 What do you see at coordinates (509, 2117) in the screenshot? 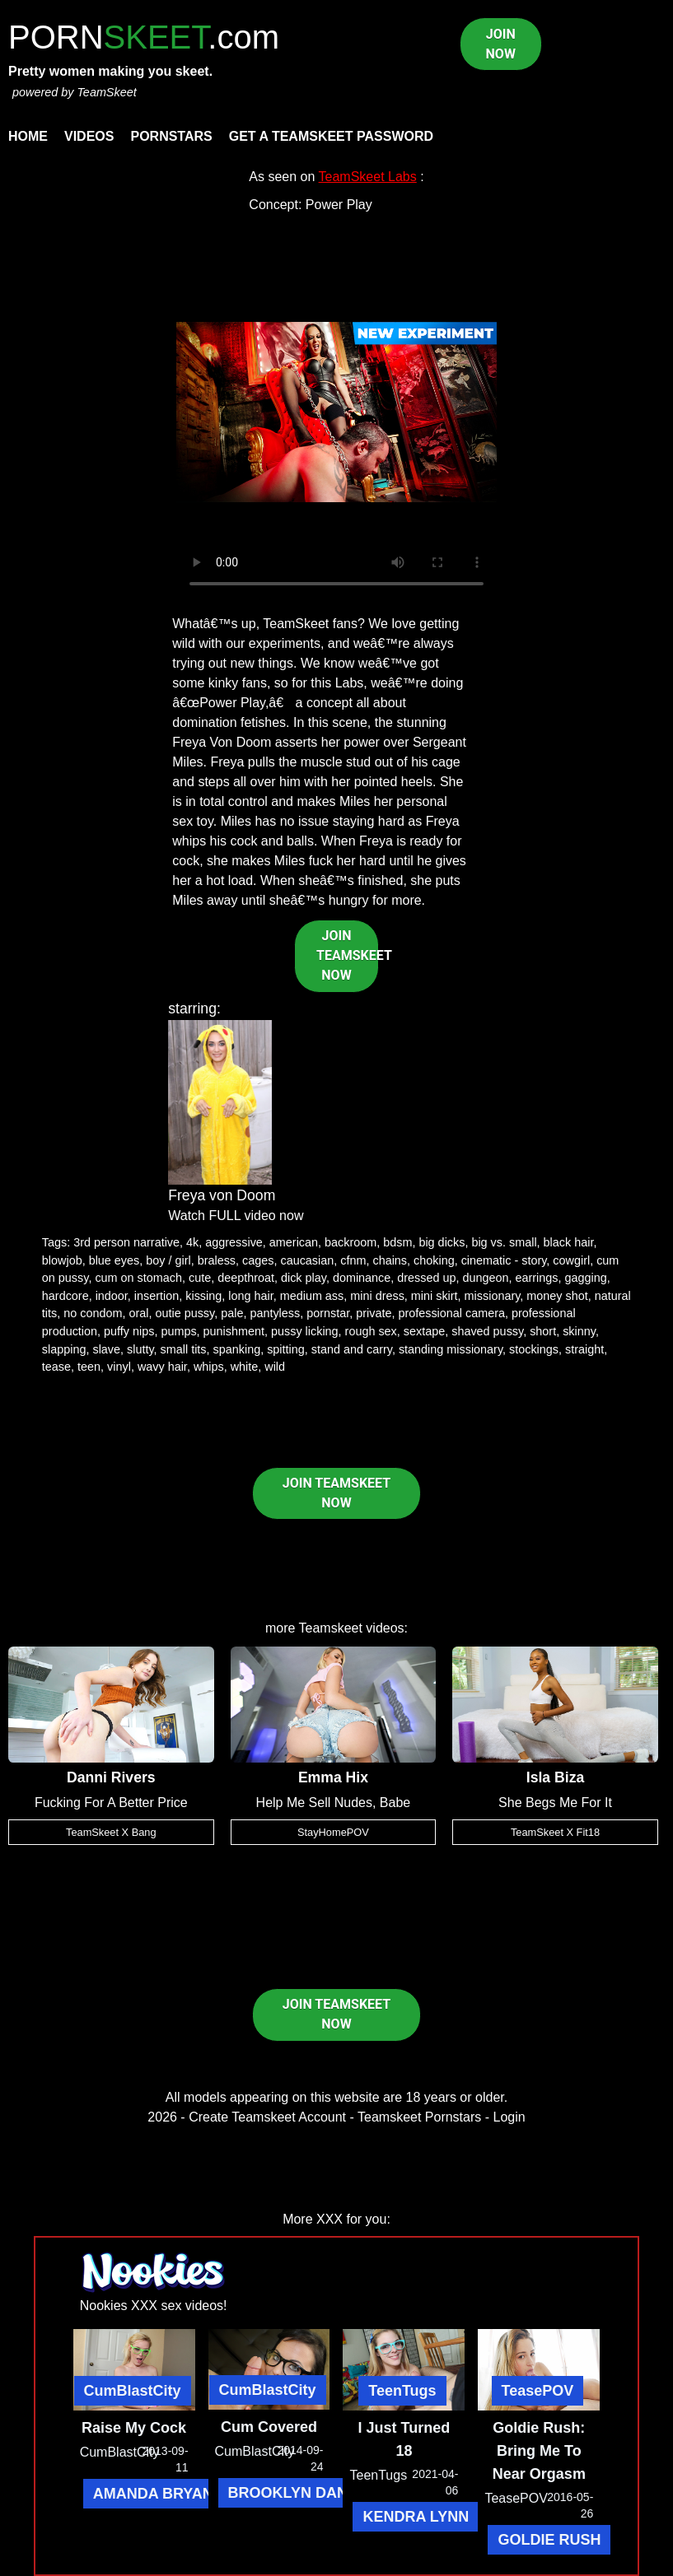
I see `Login` at bounding box center [509, 2117].